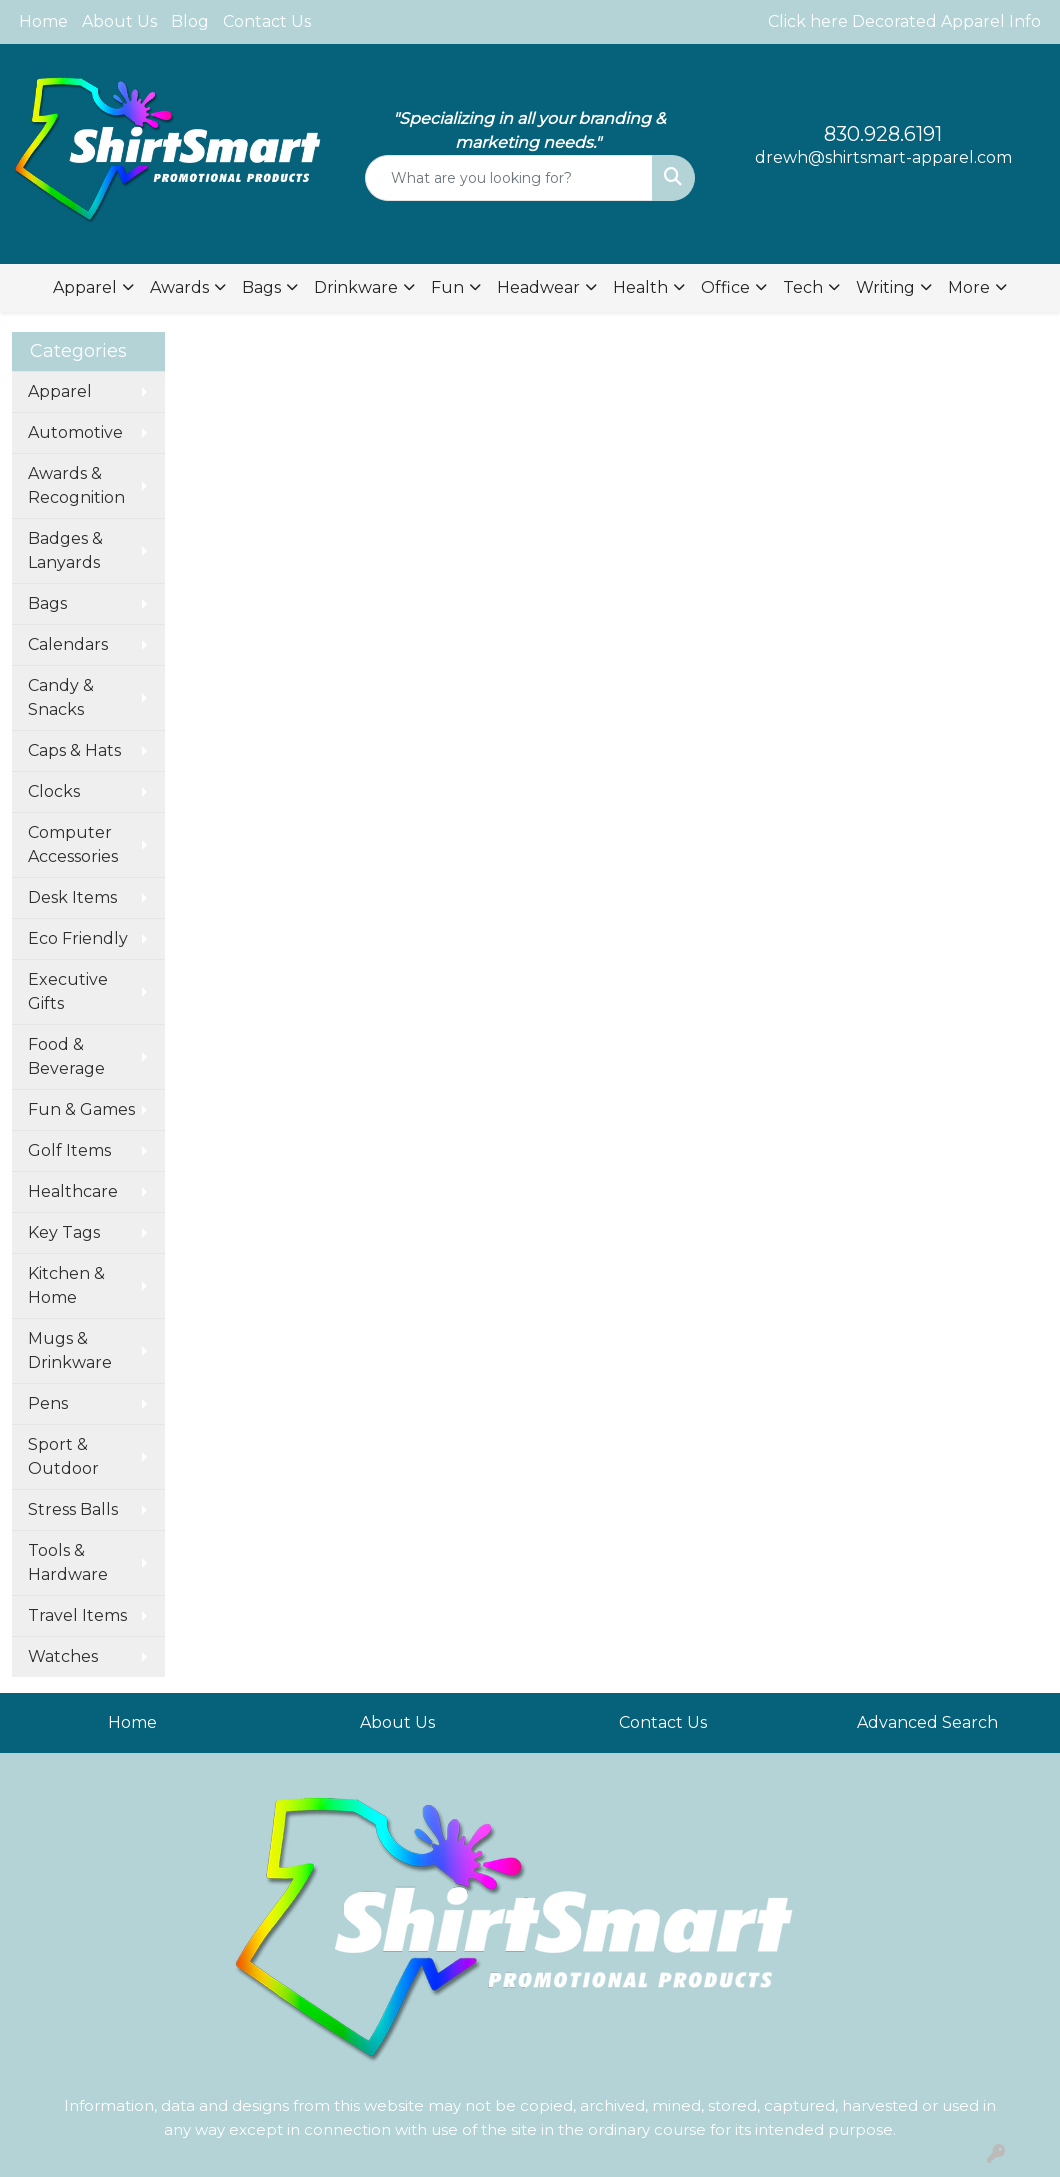 The width and height of the screenshot is (1060, 2177). Describe the element at coordinates (261, 287) in the screenshot. I see `Bags [button]` at that location.